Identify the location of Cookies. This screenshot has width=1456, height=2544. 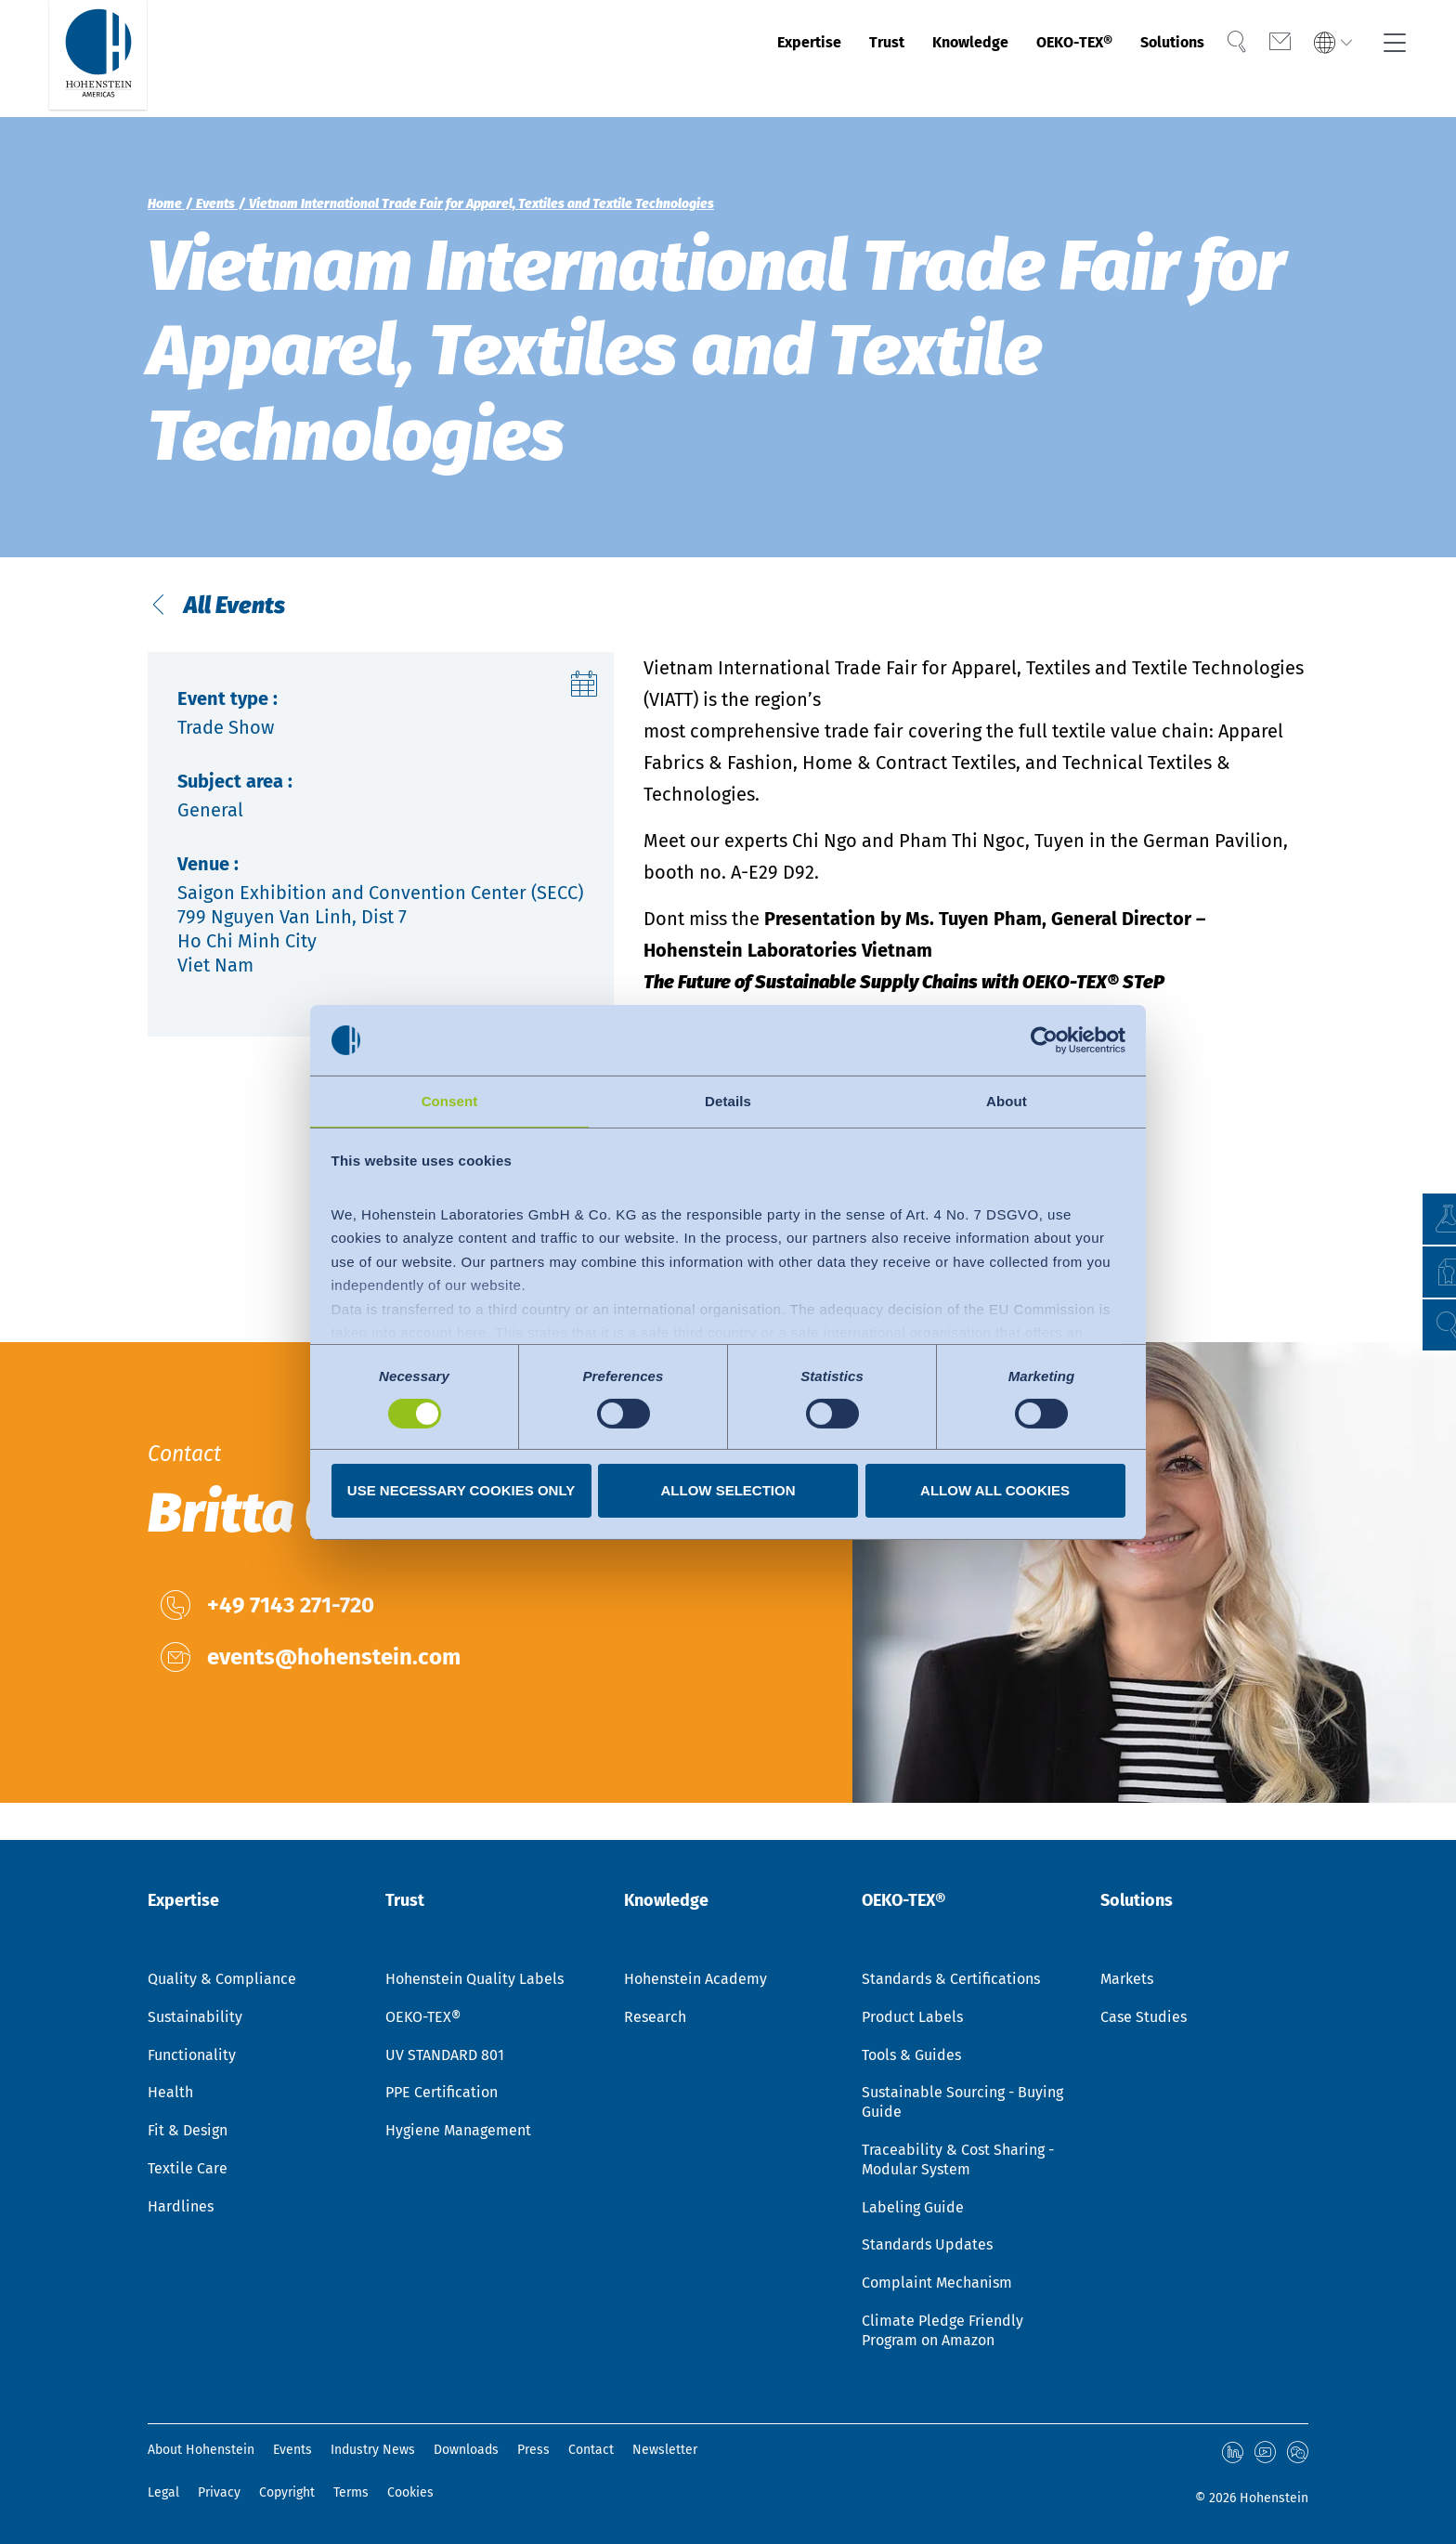
(410, 2492).